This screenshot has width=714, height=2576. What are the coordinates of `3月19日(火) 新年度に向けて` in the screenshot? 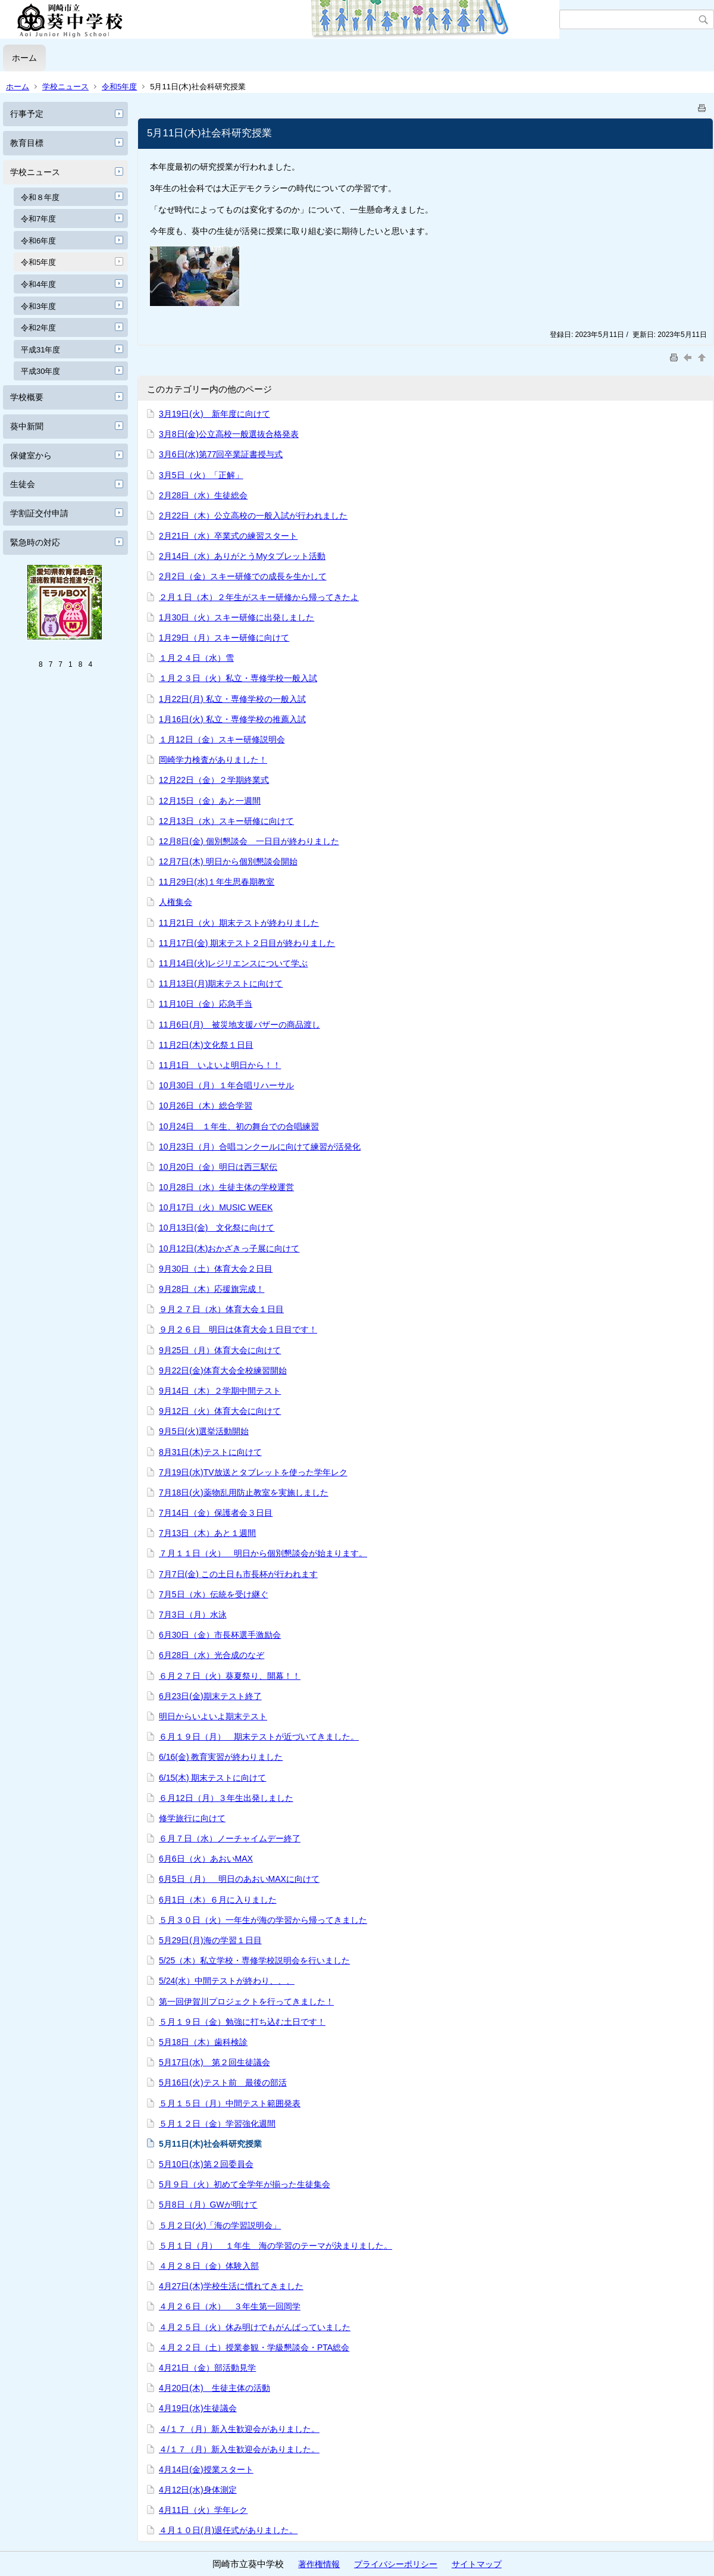 It's located at (214, 414).